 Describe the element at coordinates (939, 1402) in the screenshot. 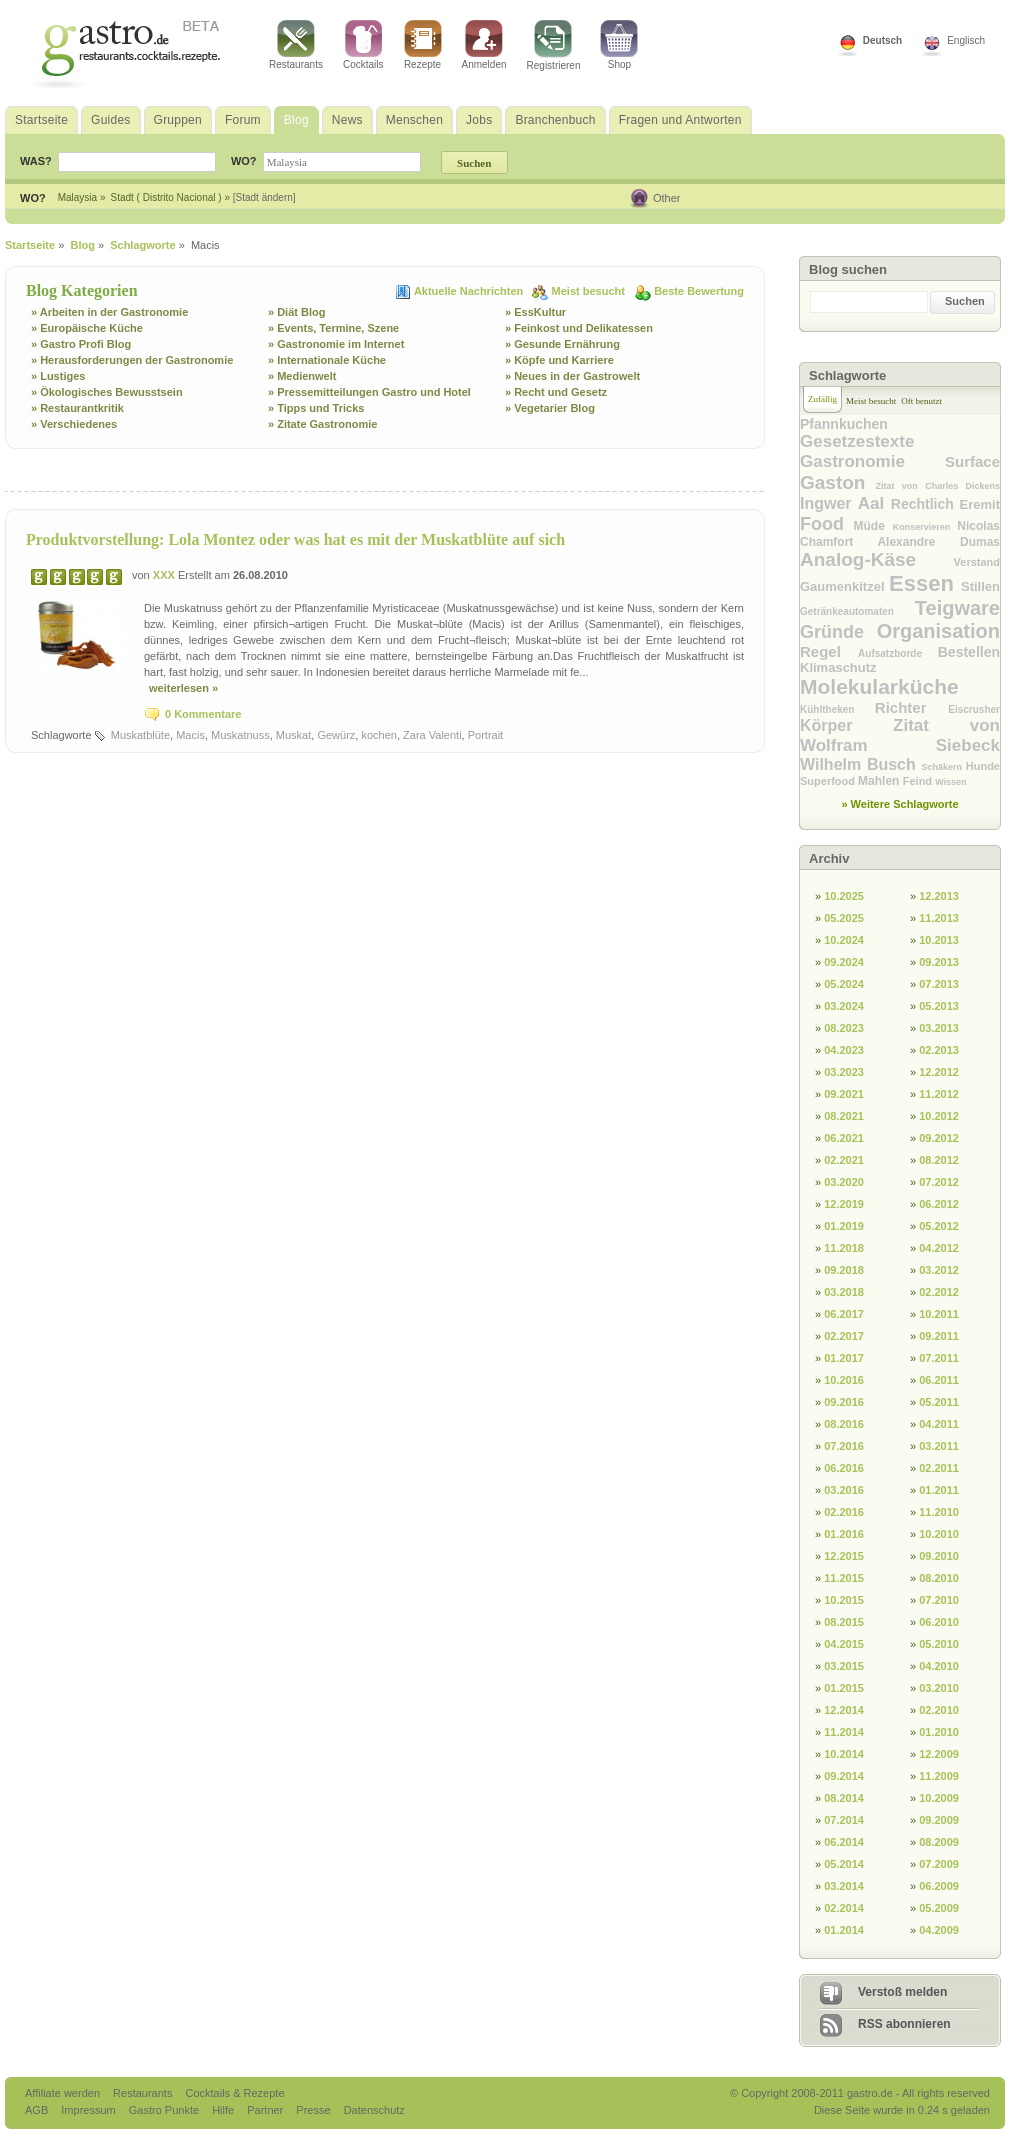

I see `05.2011` at that location.